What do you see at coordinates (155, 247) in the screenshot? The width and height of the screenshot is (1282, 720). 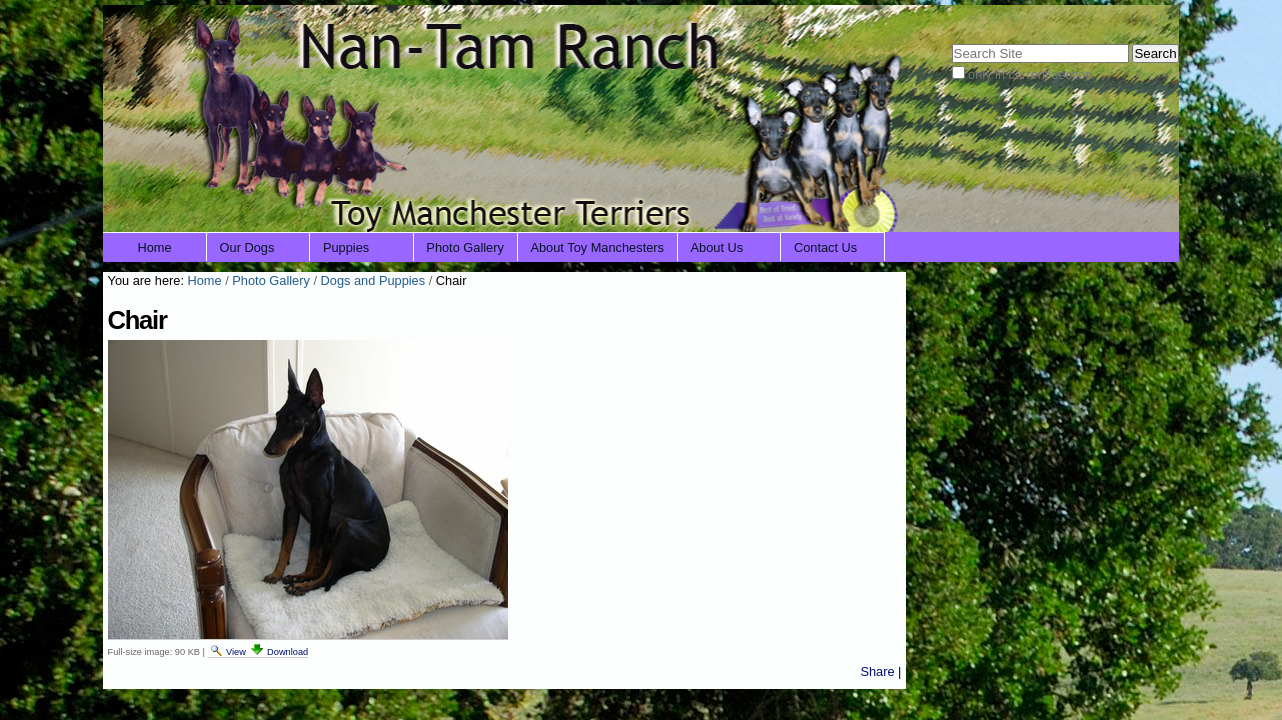 I see `Home` at bounding box center [155, 247].